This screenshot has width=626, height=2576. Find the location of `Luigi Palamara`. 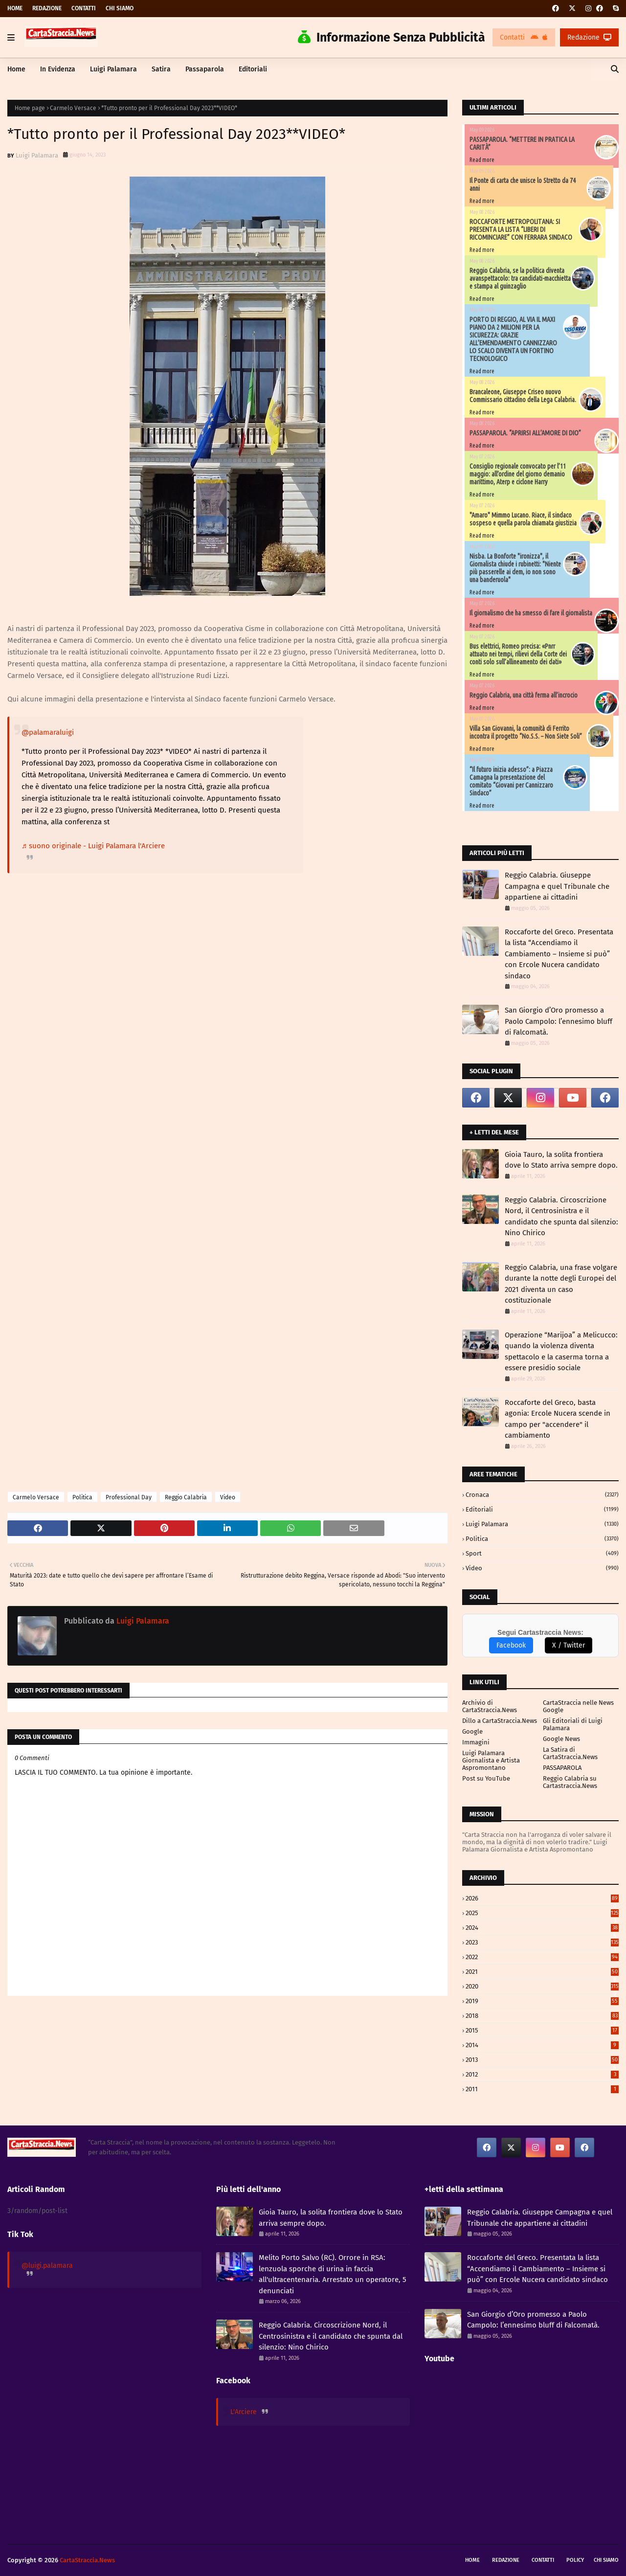

Luigi Palamara is located at coordinates (37, 155).